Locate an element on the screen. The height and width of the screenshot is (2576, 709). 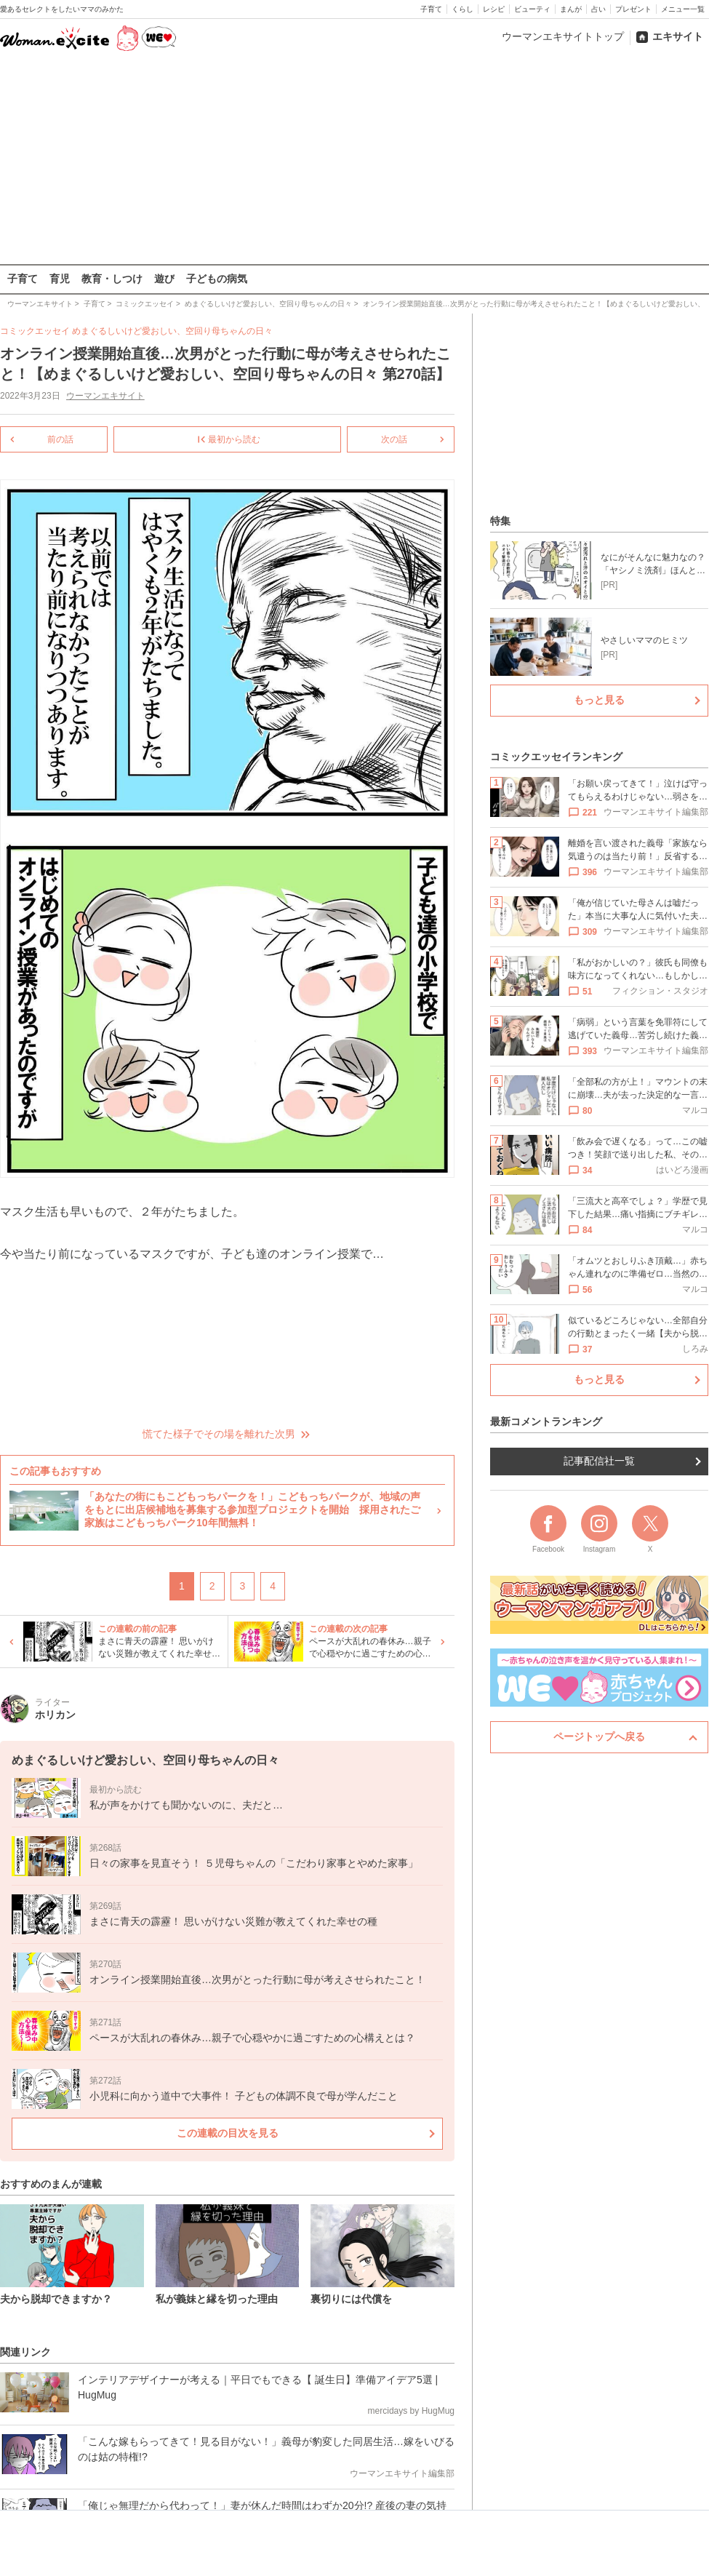
育児 is located at coordinates (59, 278).